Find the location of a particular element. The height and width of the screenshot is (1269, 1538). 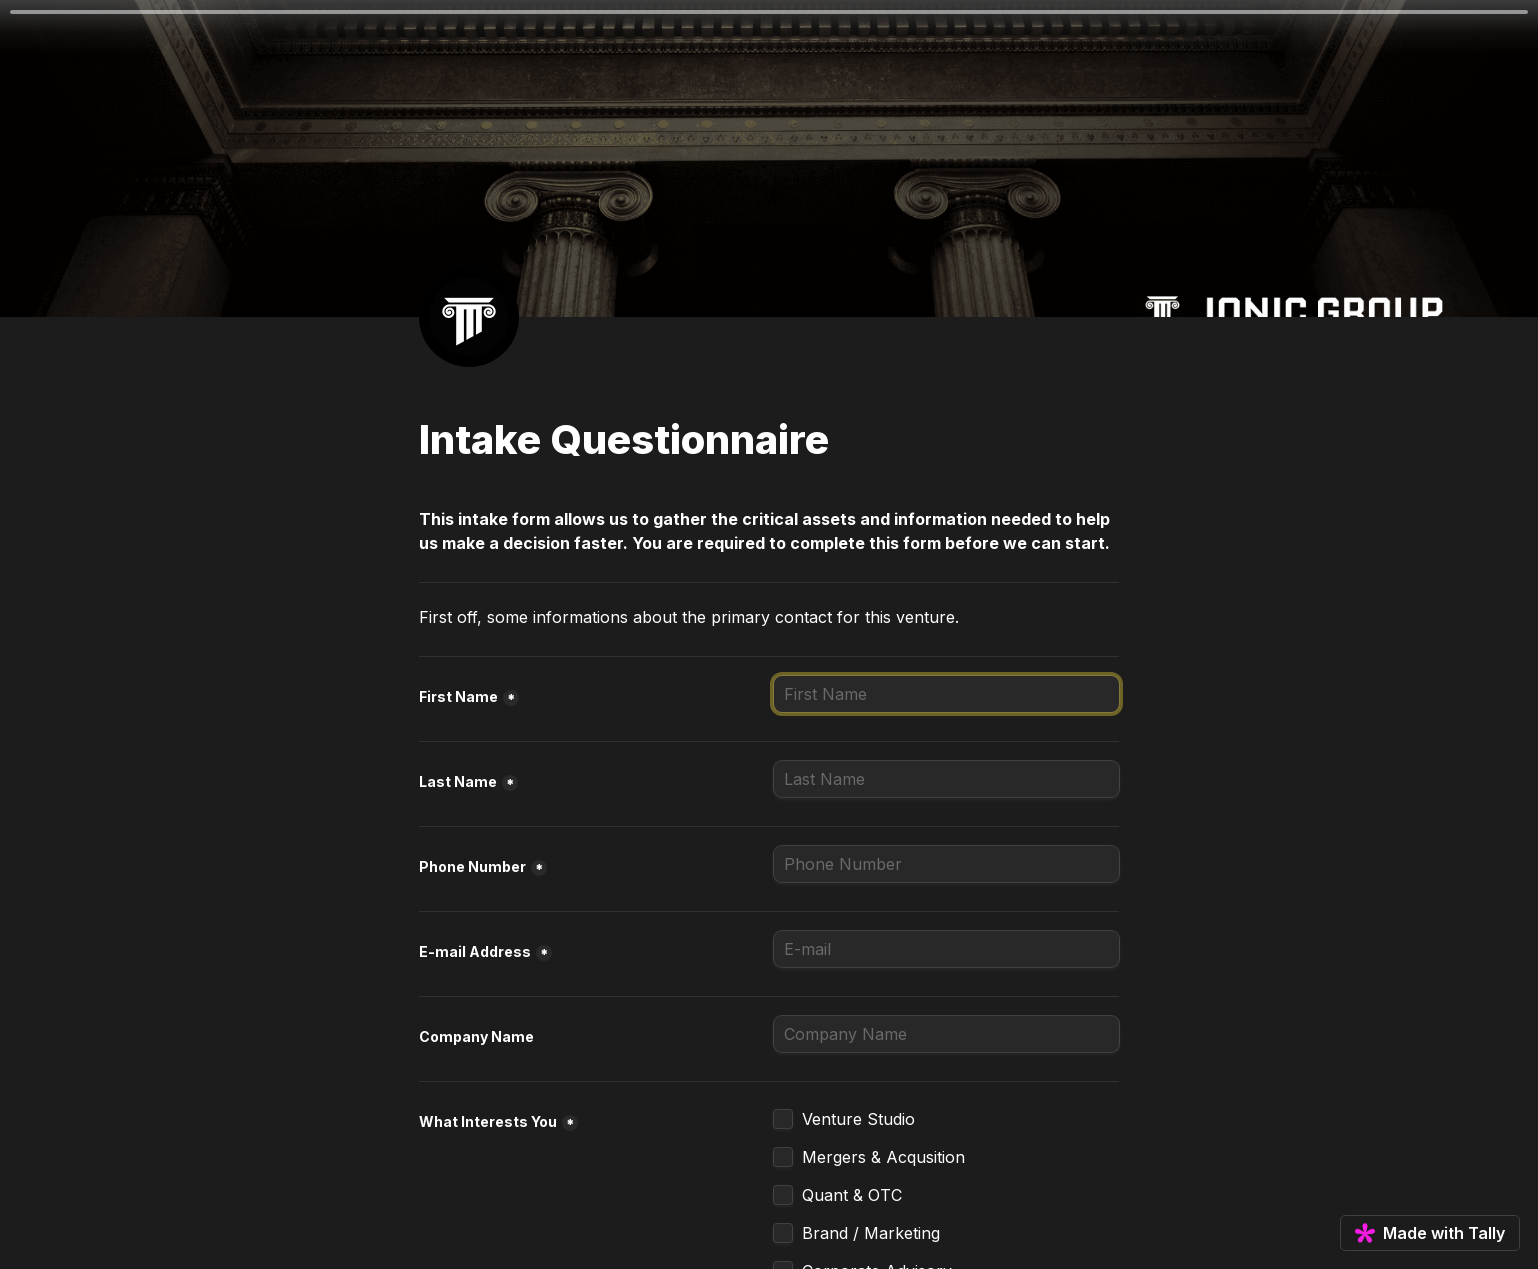

Brand / Marketing is located at coordinates (871, 1233).